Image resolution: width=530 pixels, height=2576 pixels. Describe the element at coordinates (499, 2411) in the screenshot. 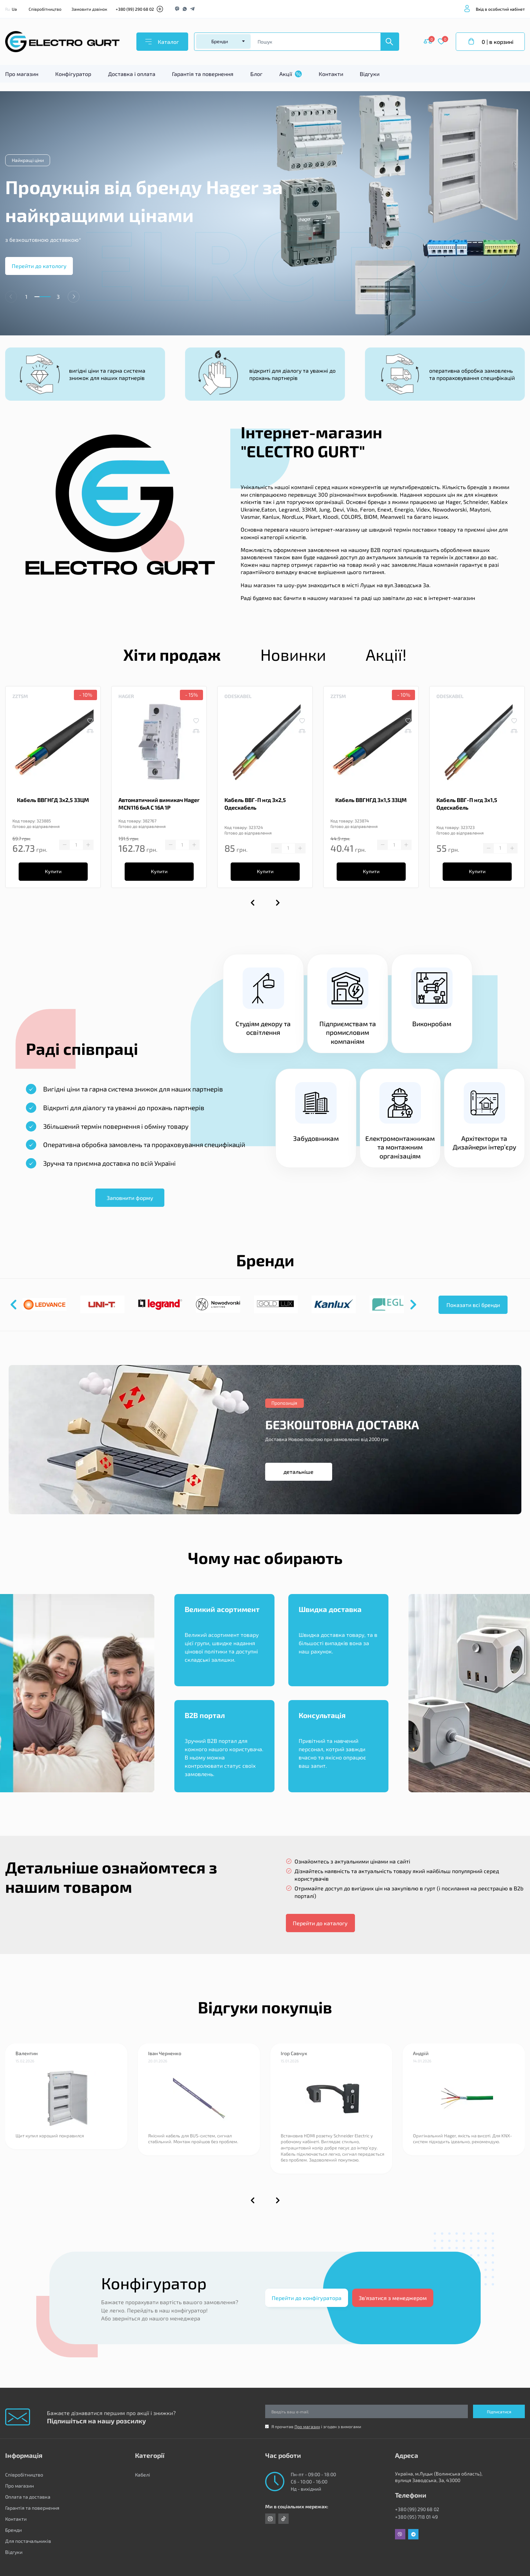

I see `Підписатися` at that location.